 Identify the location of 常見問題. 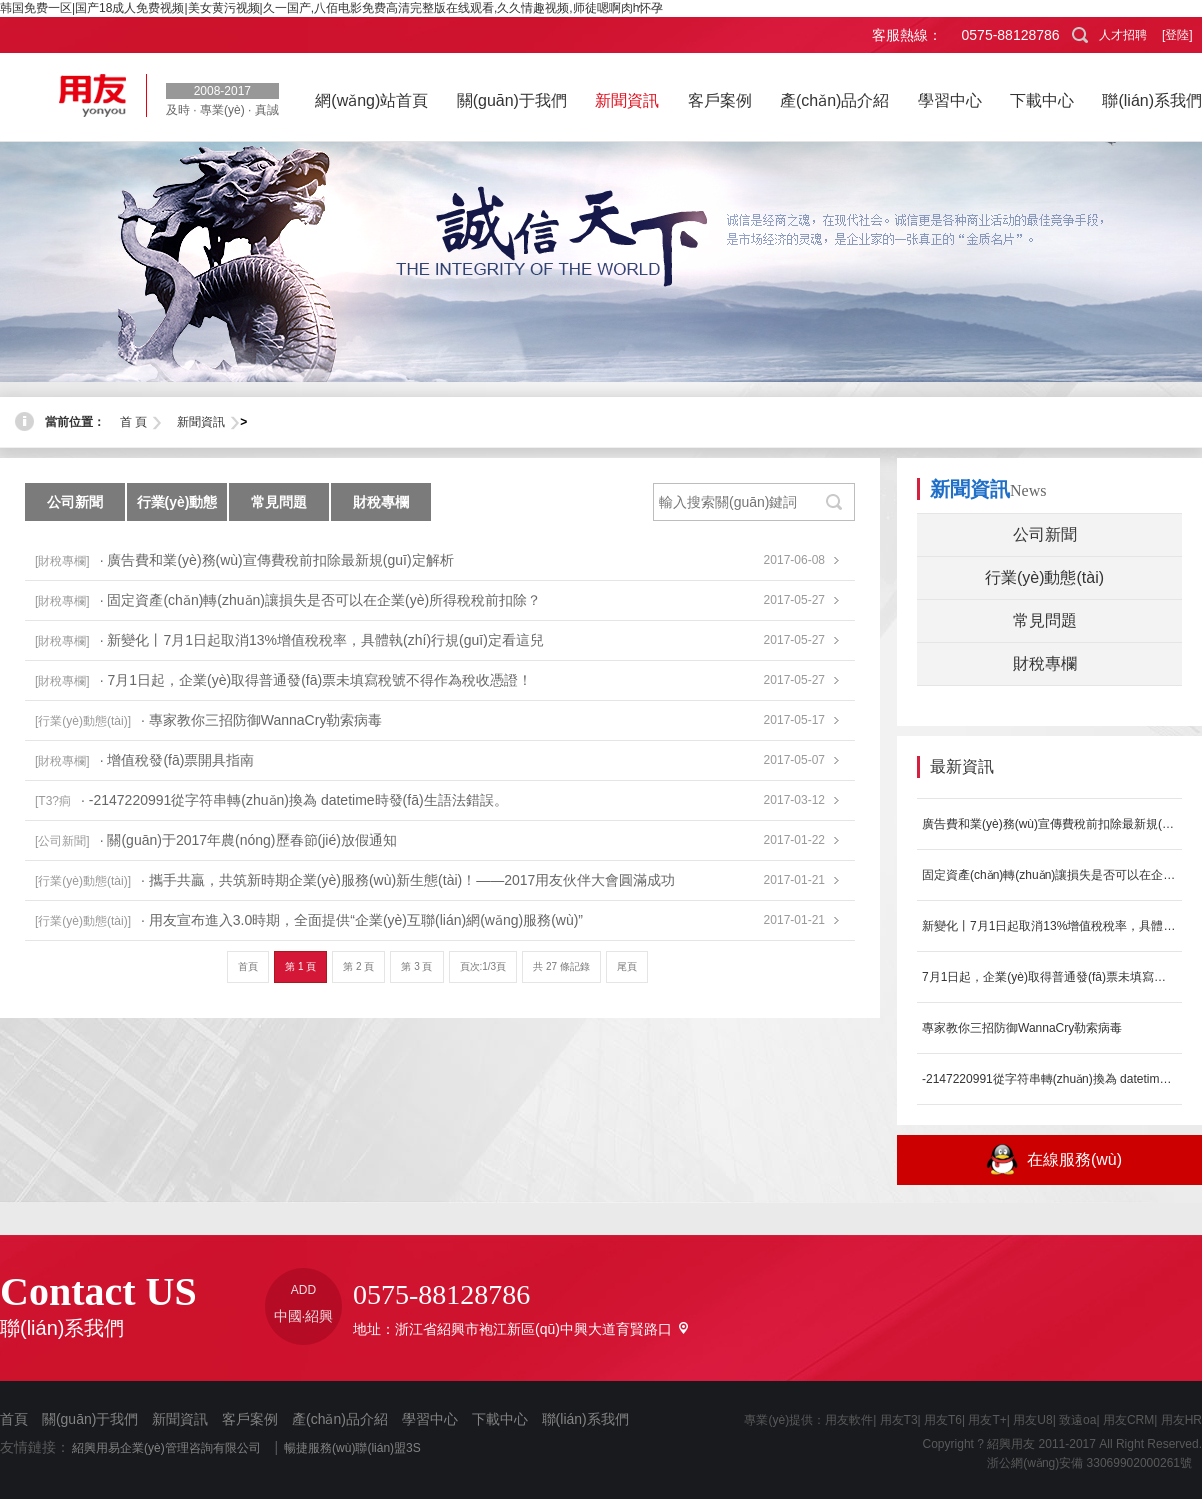
(279, 502).